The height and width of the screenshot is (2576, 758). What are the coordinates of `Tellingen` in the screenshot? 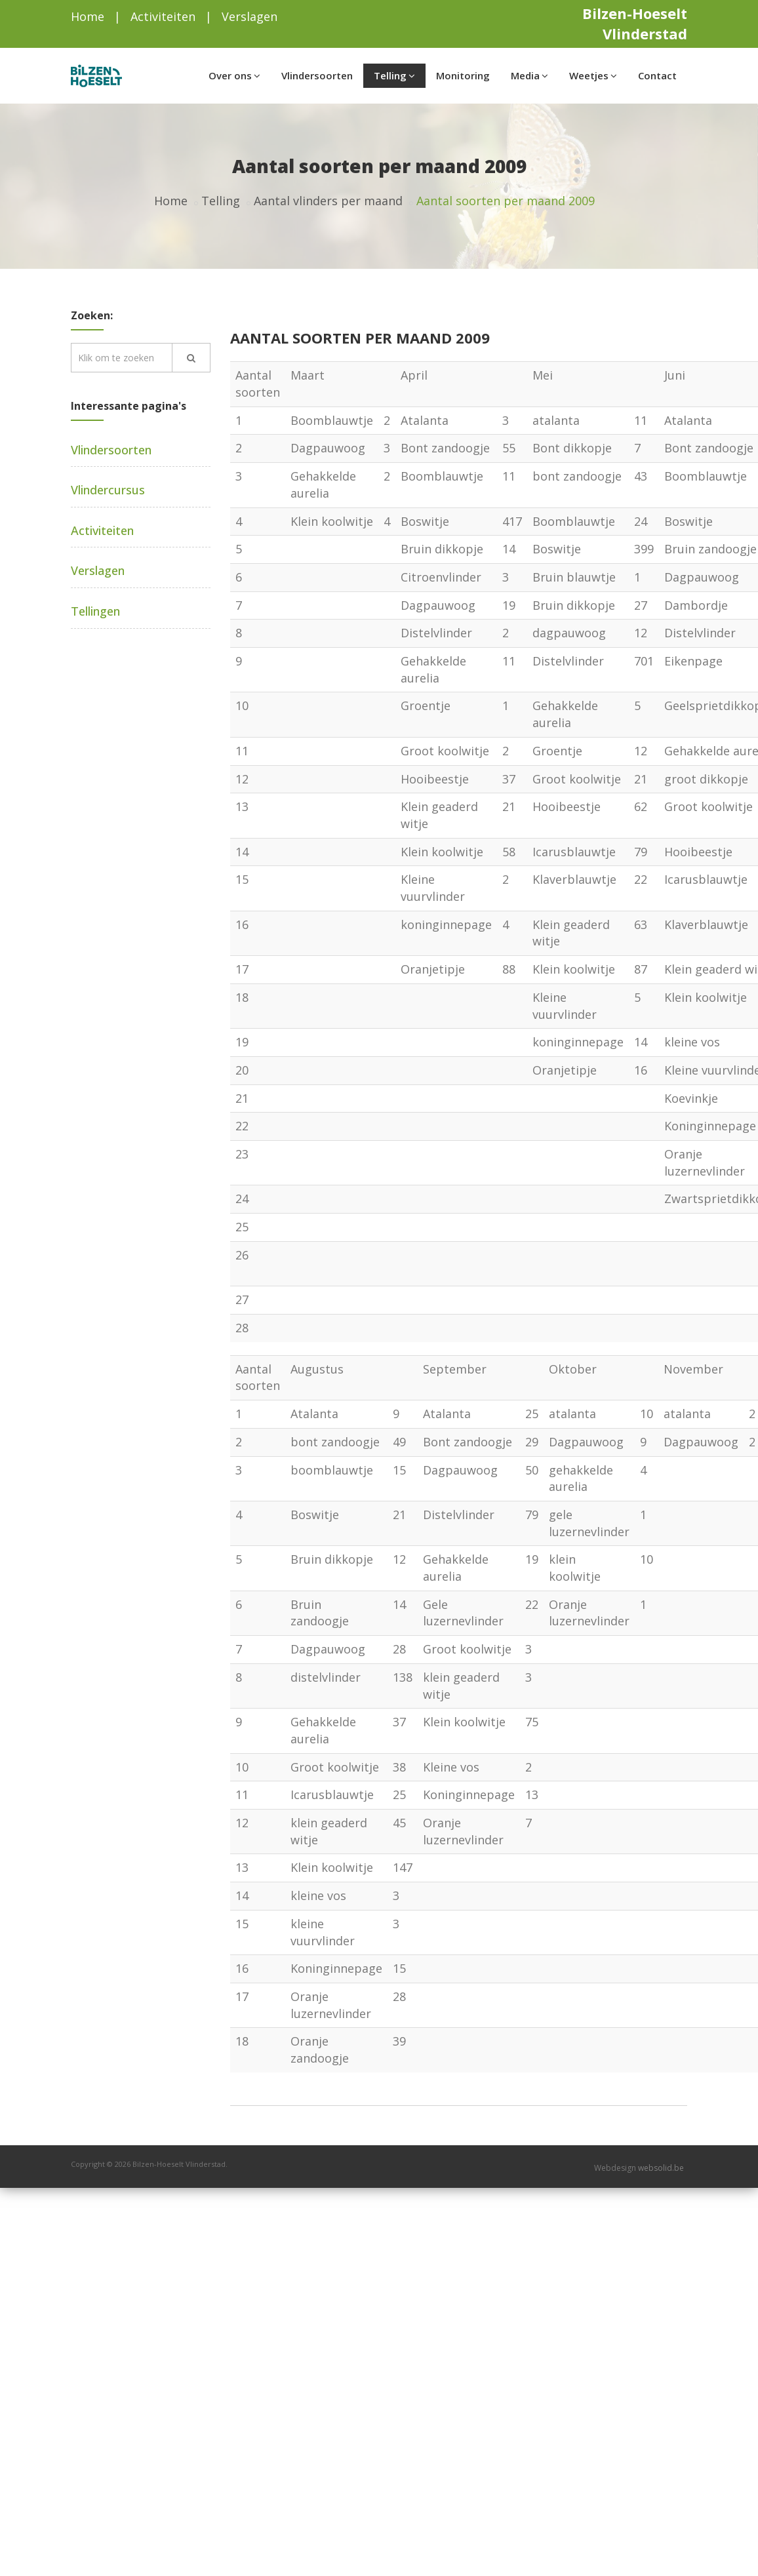 It's located at (95, 611).